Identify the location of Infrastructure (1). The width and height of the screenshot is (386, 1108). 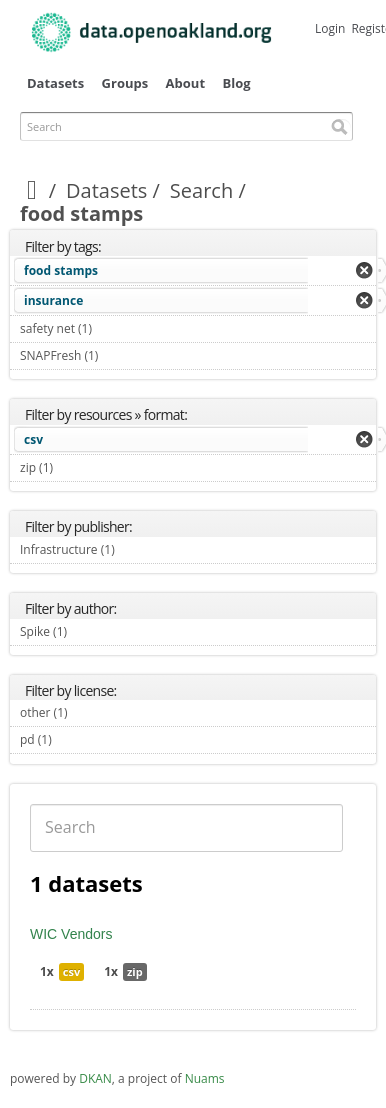
(138, 549).